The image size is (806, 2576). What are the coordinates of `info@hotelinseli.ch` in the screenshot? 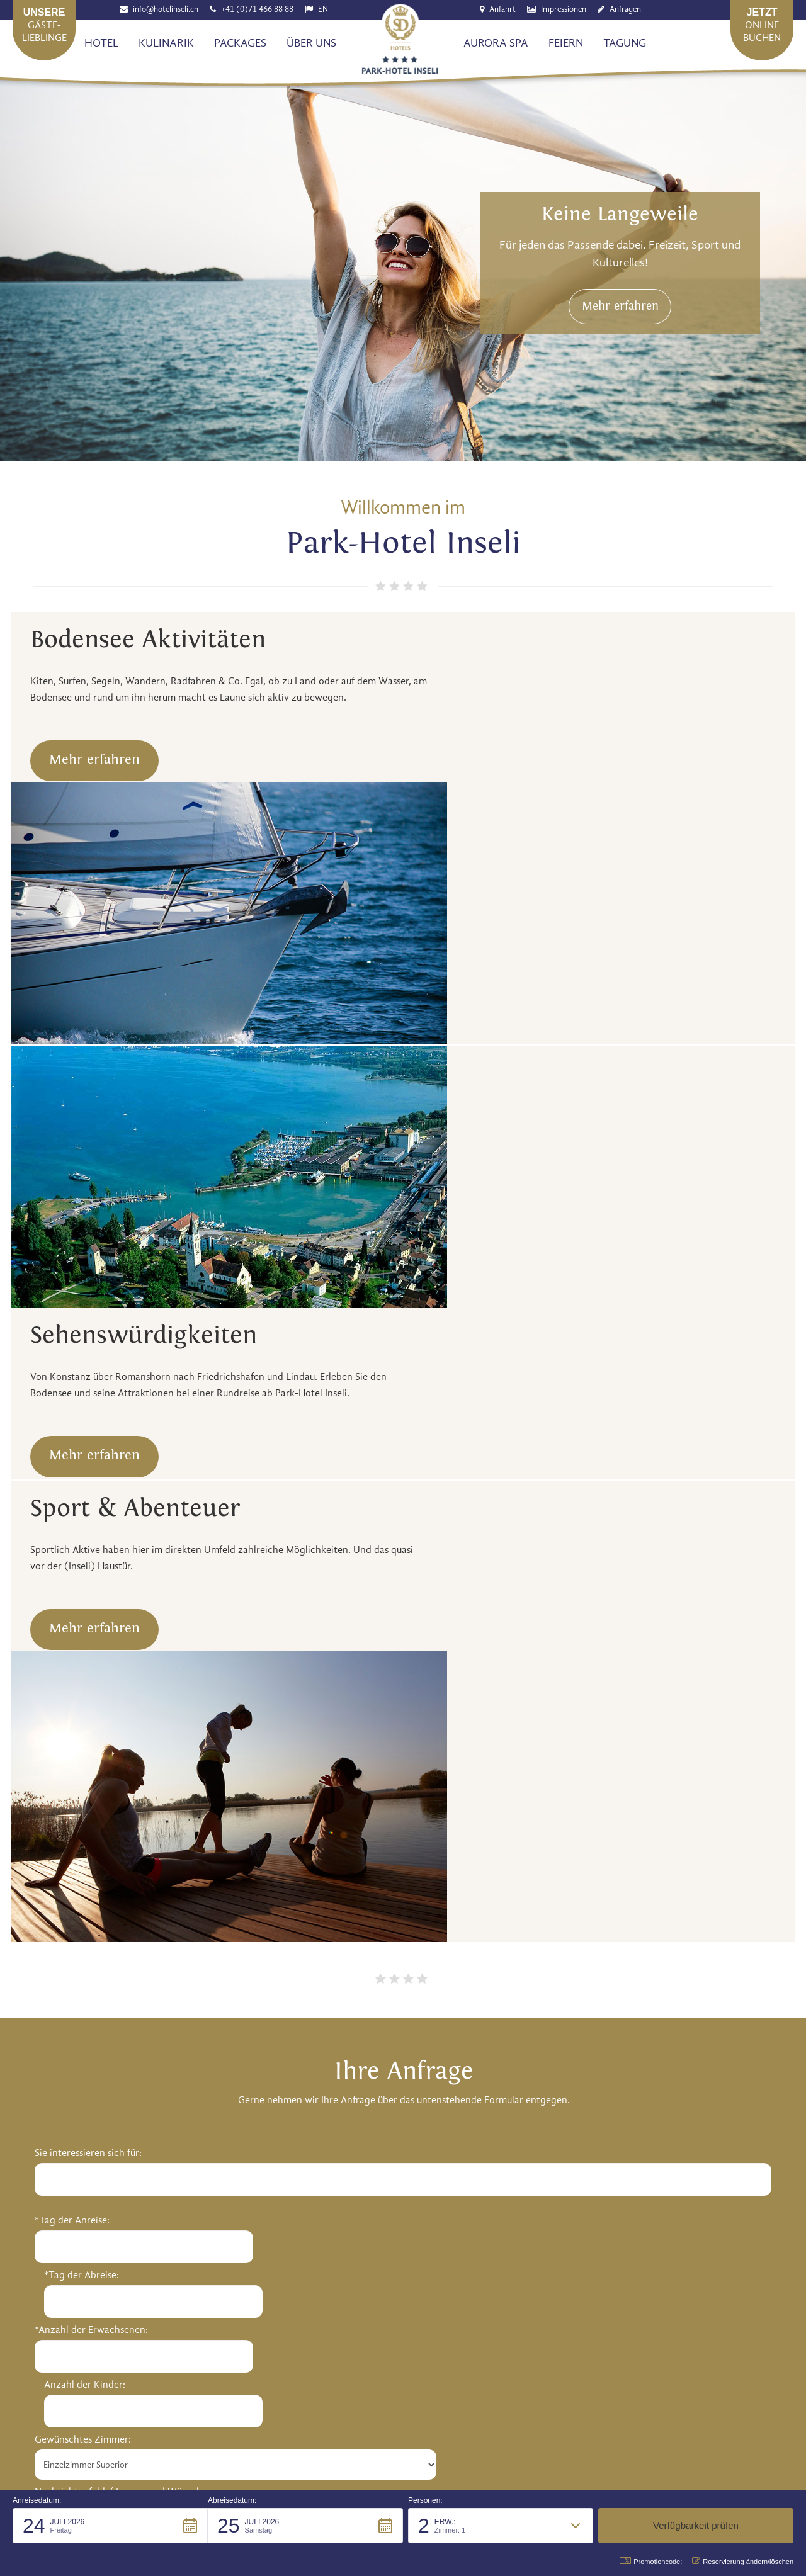 It's located at (166, 10).